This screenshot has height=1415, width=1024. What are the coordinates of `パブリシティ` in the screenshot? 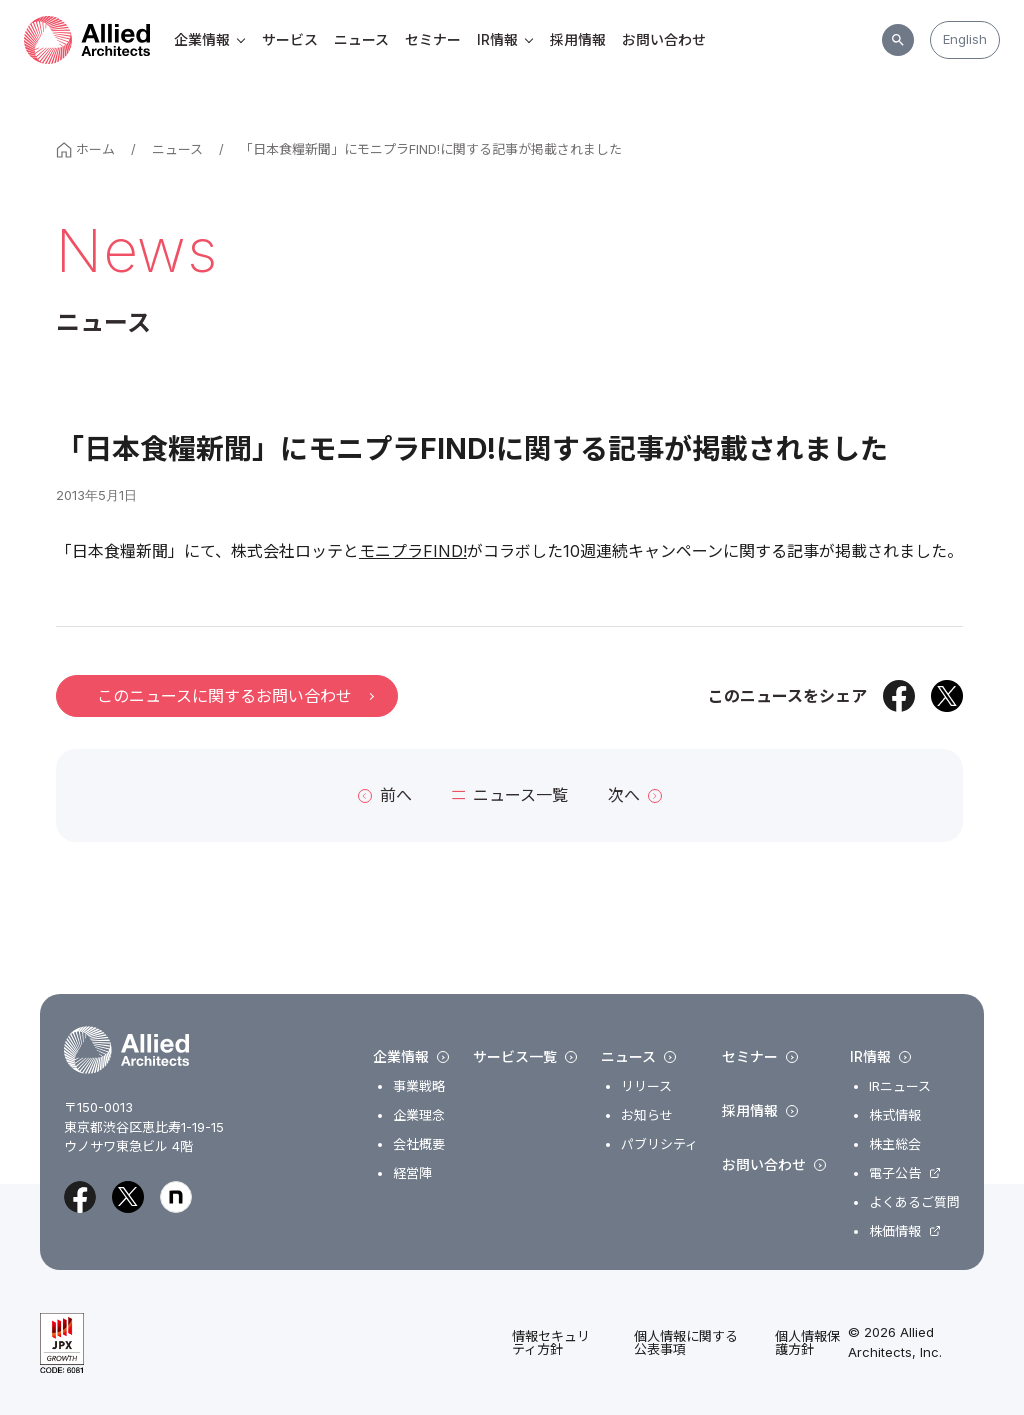 It's located at (659, 1144).